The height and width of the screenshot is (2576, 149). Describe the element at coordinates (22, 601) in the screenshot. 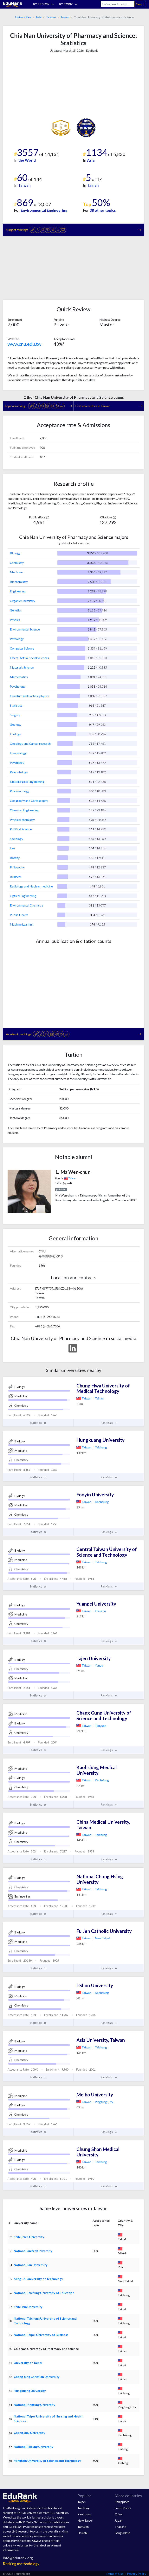

I see `Organic Chemistry` at that location.